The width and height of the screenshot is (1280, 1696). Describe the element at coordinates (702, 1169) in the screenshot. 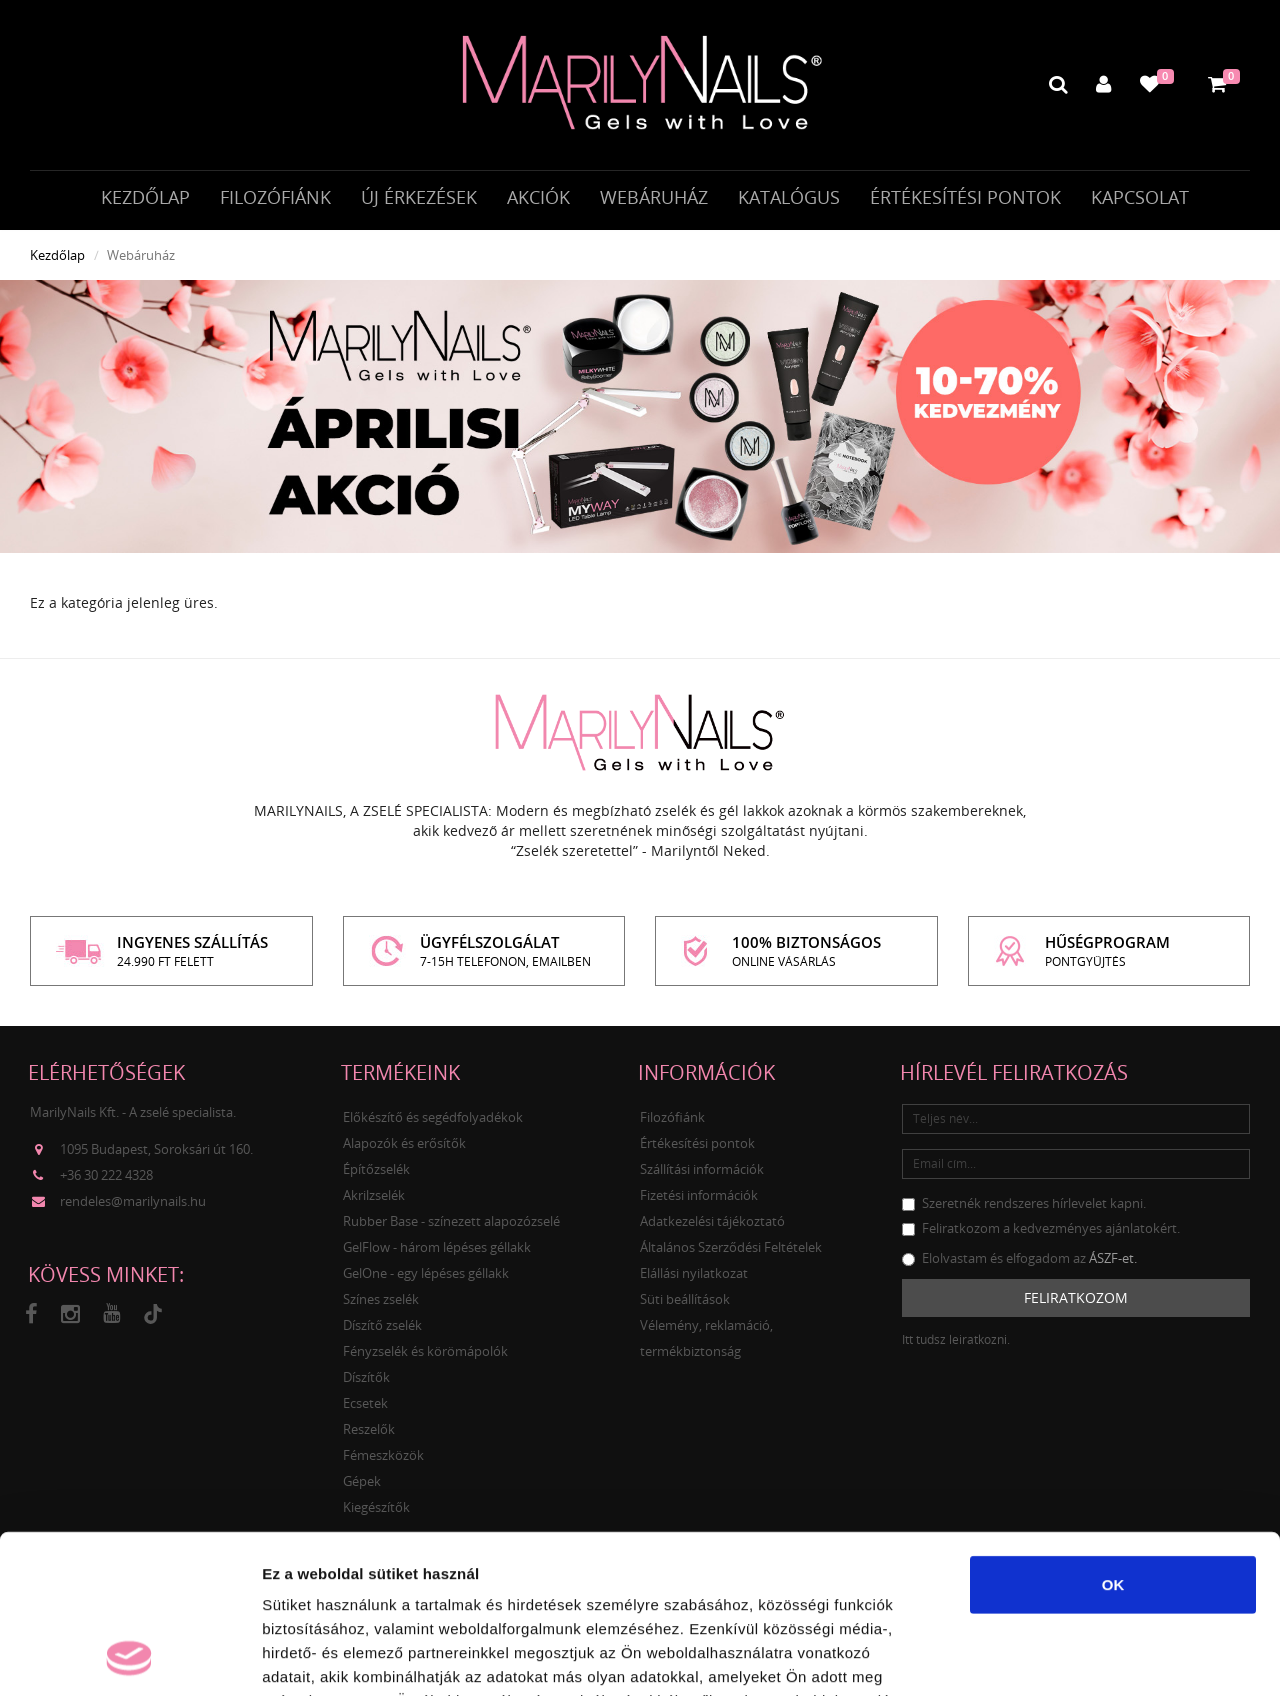

I see `Szállítási információk` at that location.